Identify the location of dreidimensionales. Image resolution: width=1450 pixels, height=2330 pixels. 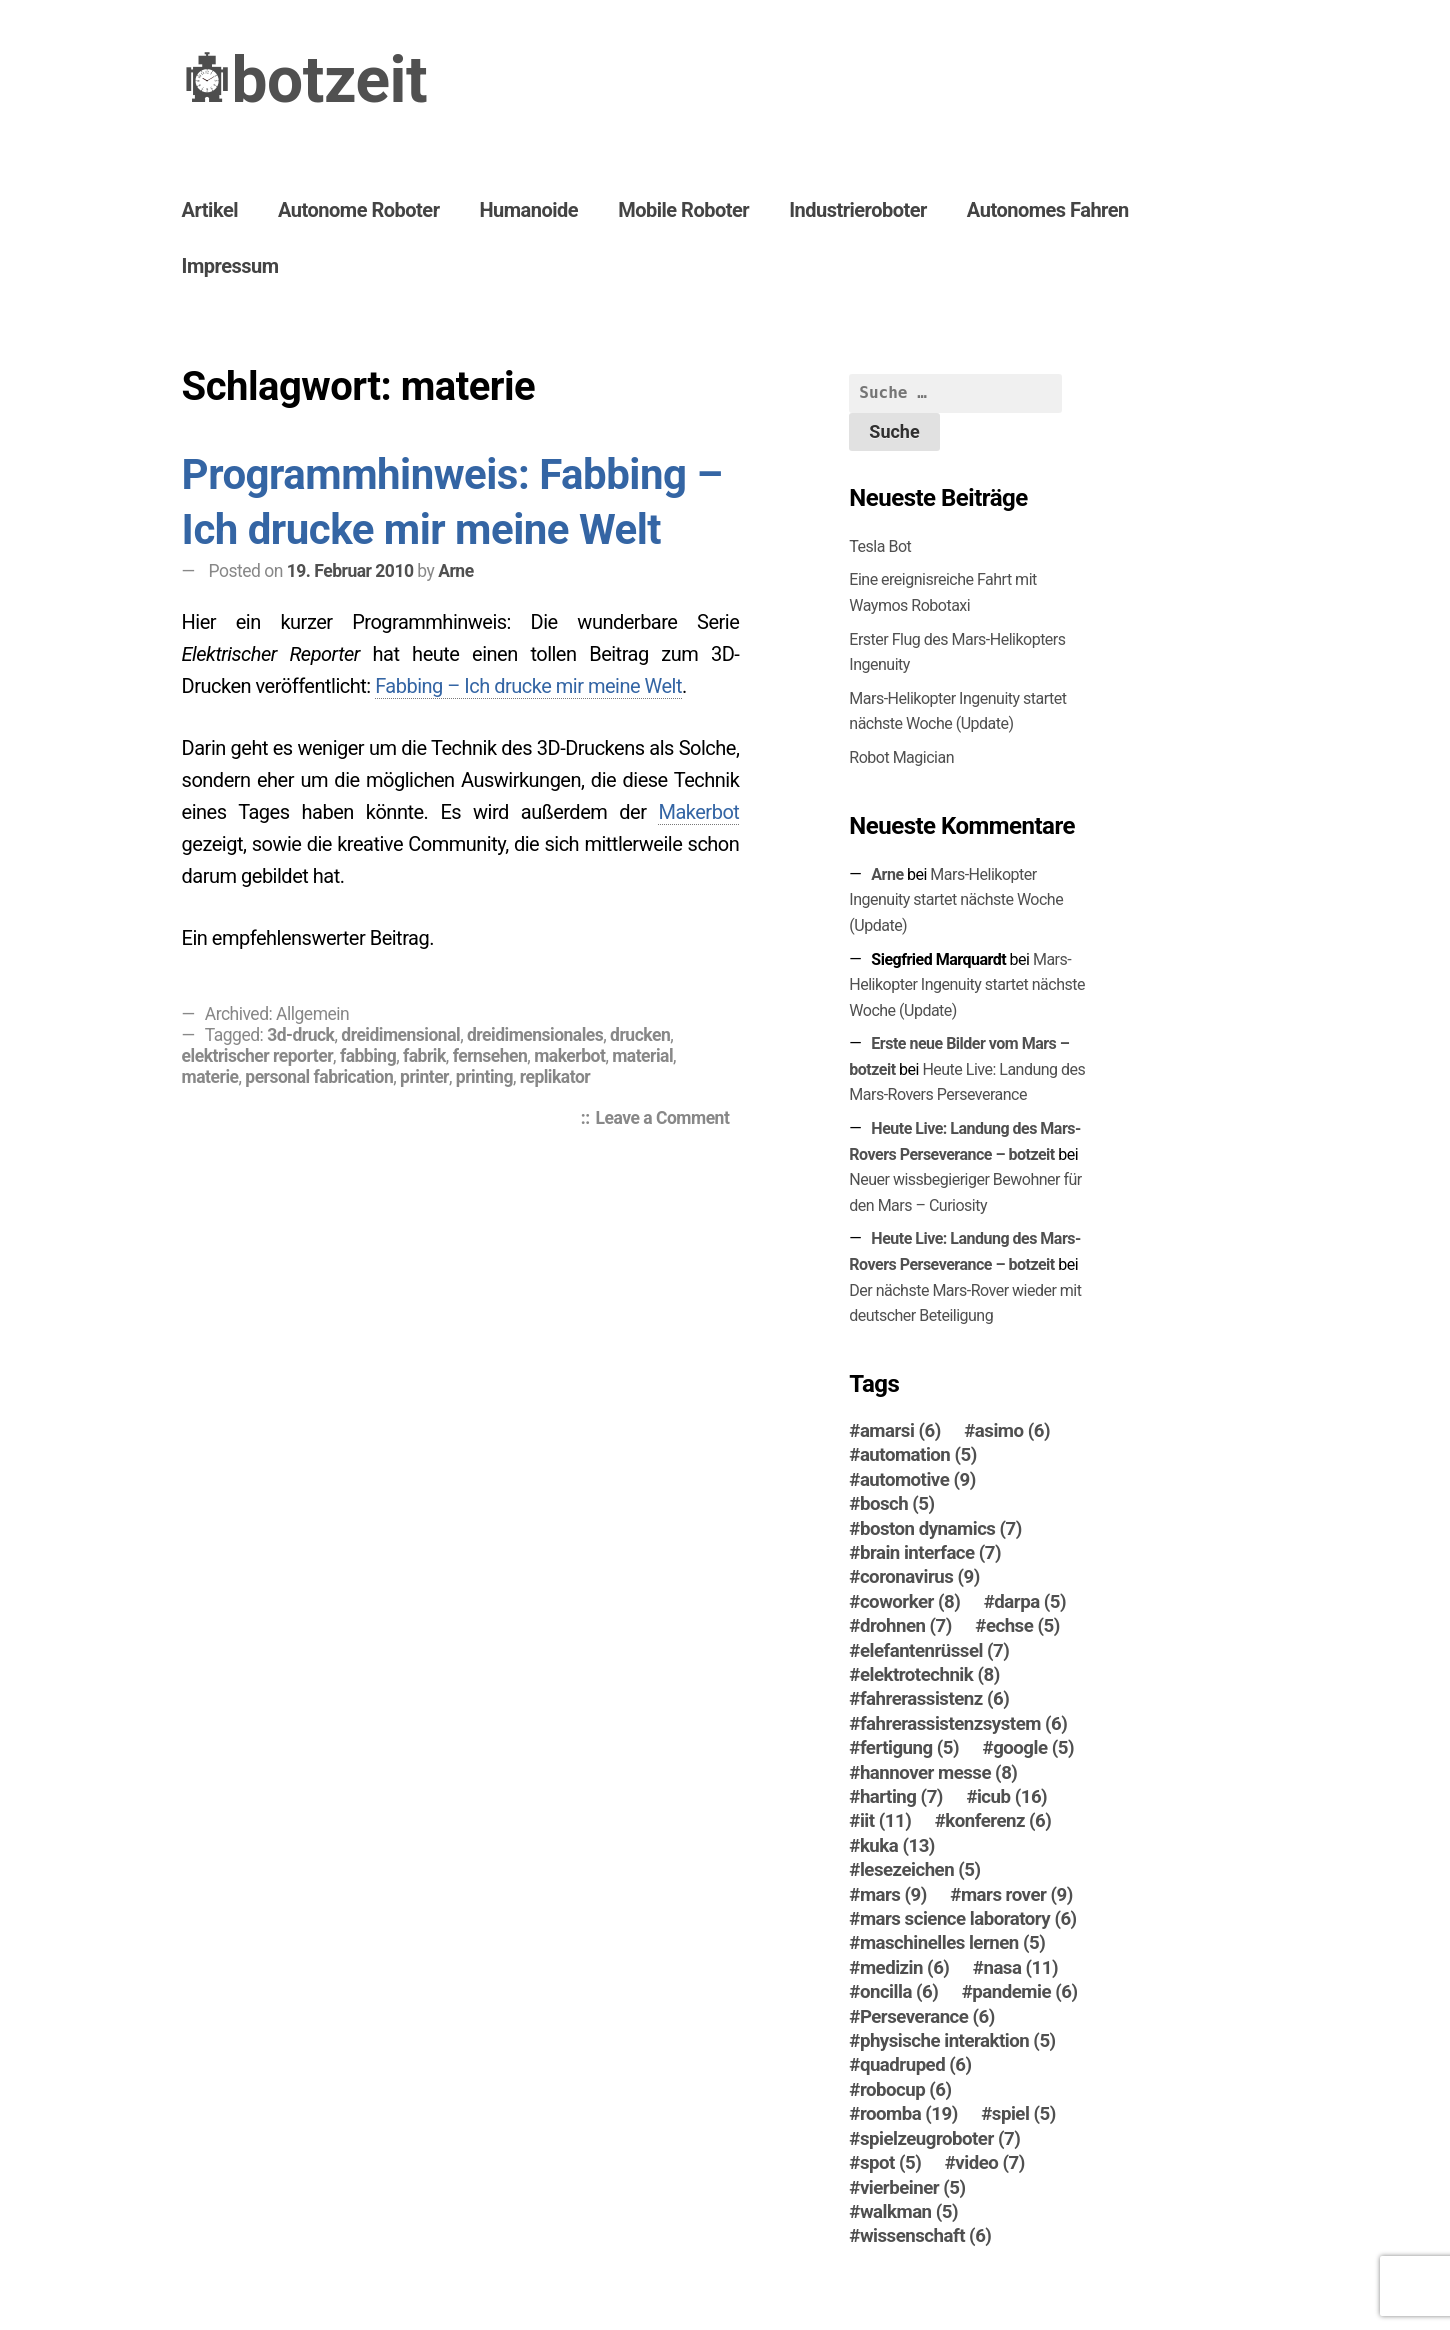
(535, 1035).